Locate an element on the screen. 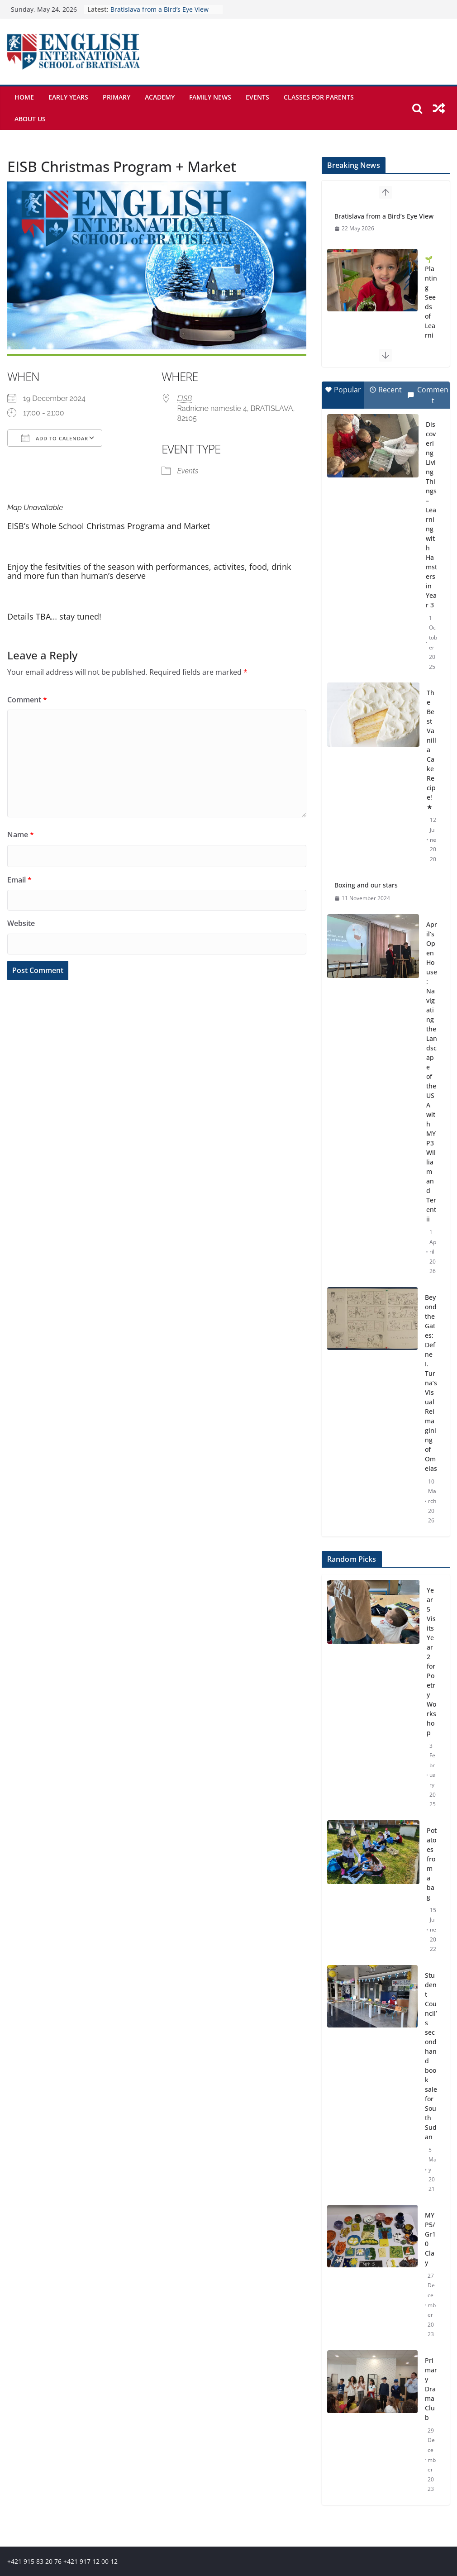 Image resolution: width=457 pixels, height=2576 pixels. Events is located at coordinates (257, 97).